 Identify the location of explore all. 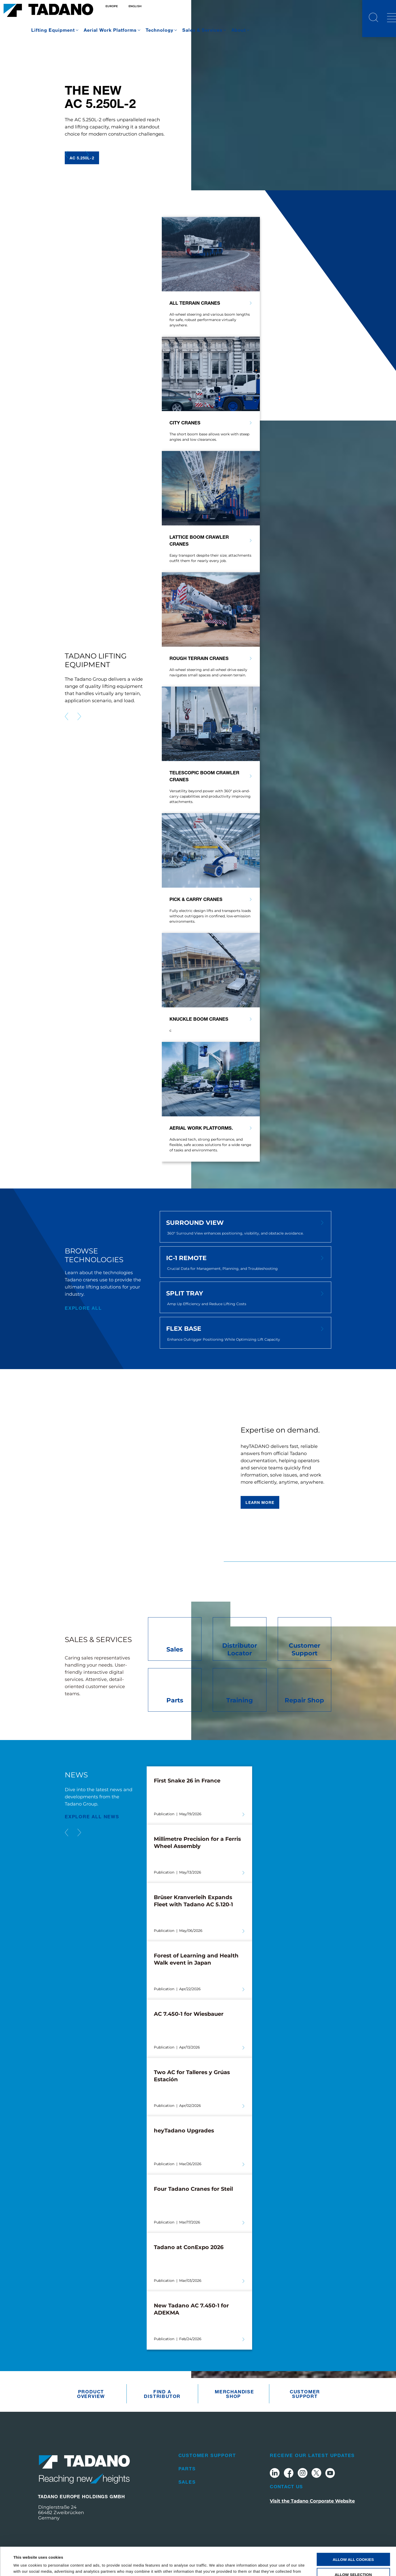
(83, 1308).